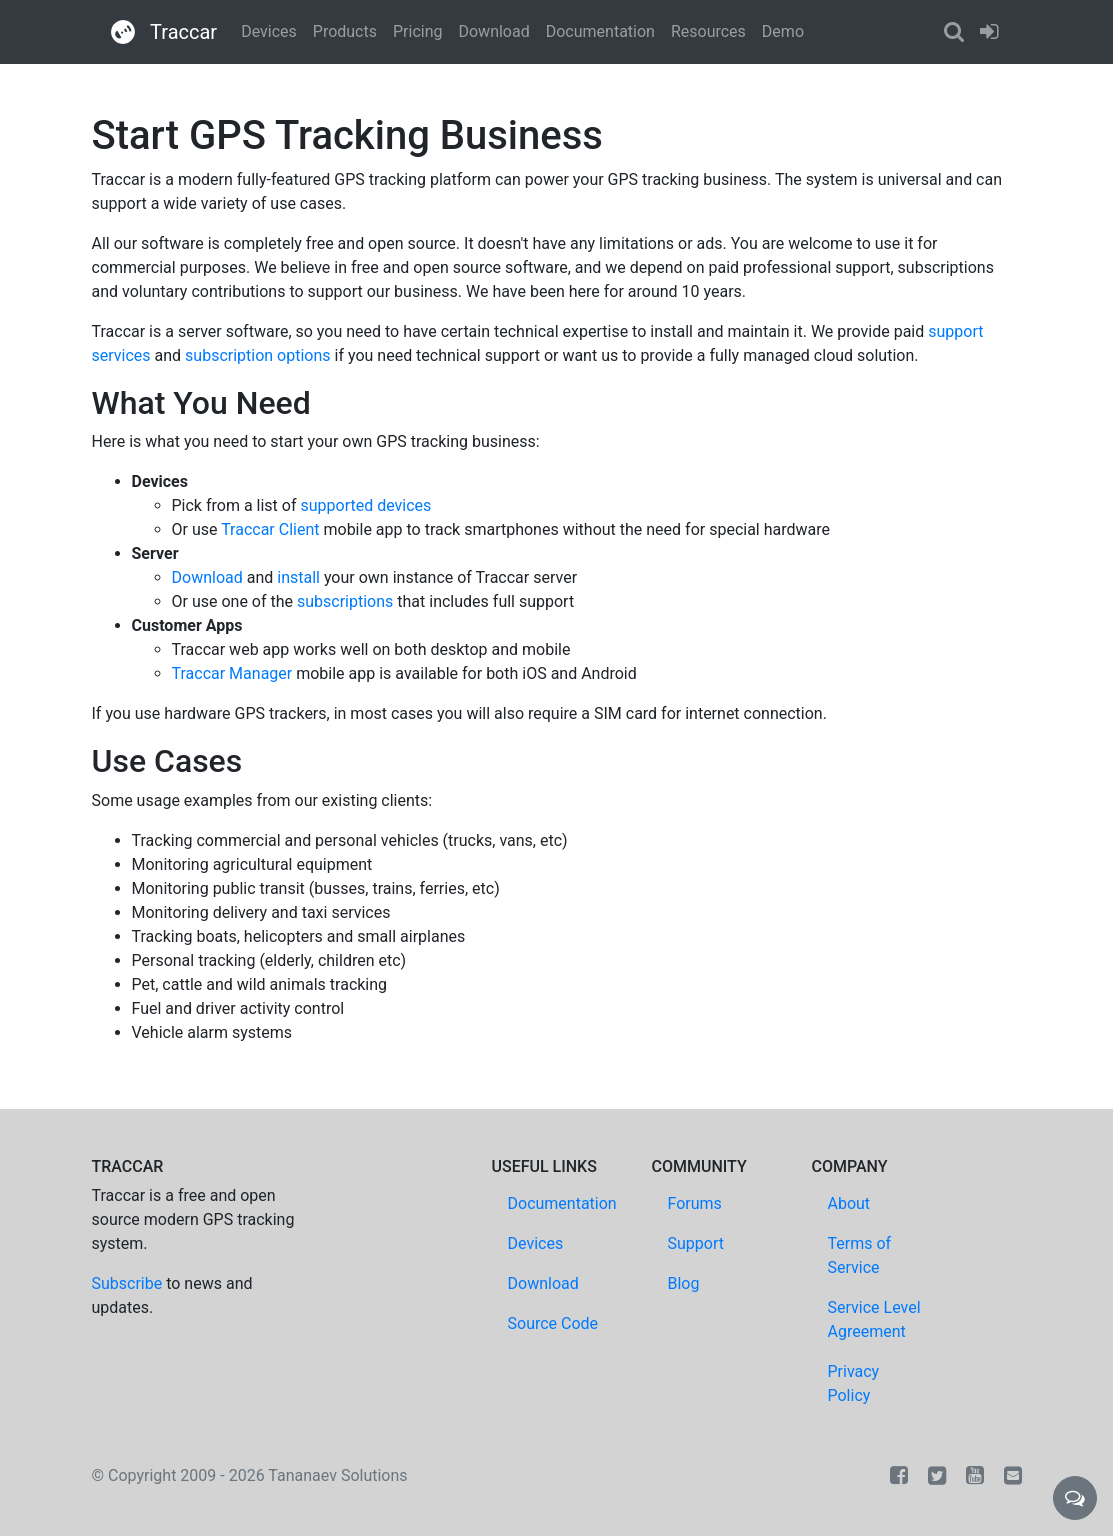 This screenshot has width=1113, height=1536. I want to click on install, so click(298, 577).